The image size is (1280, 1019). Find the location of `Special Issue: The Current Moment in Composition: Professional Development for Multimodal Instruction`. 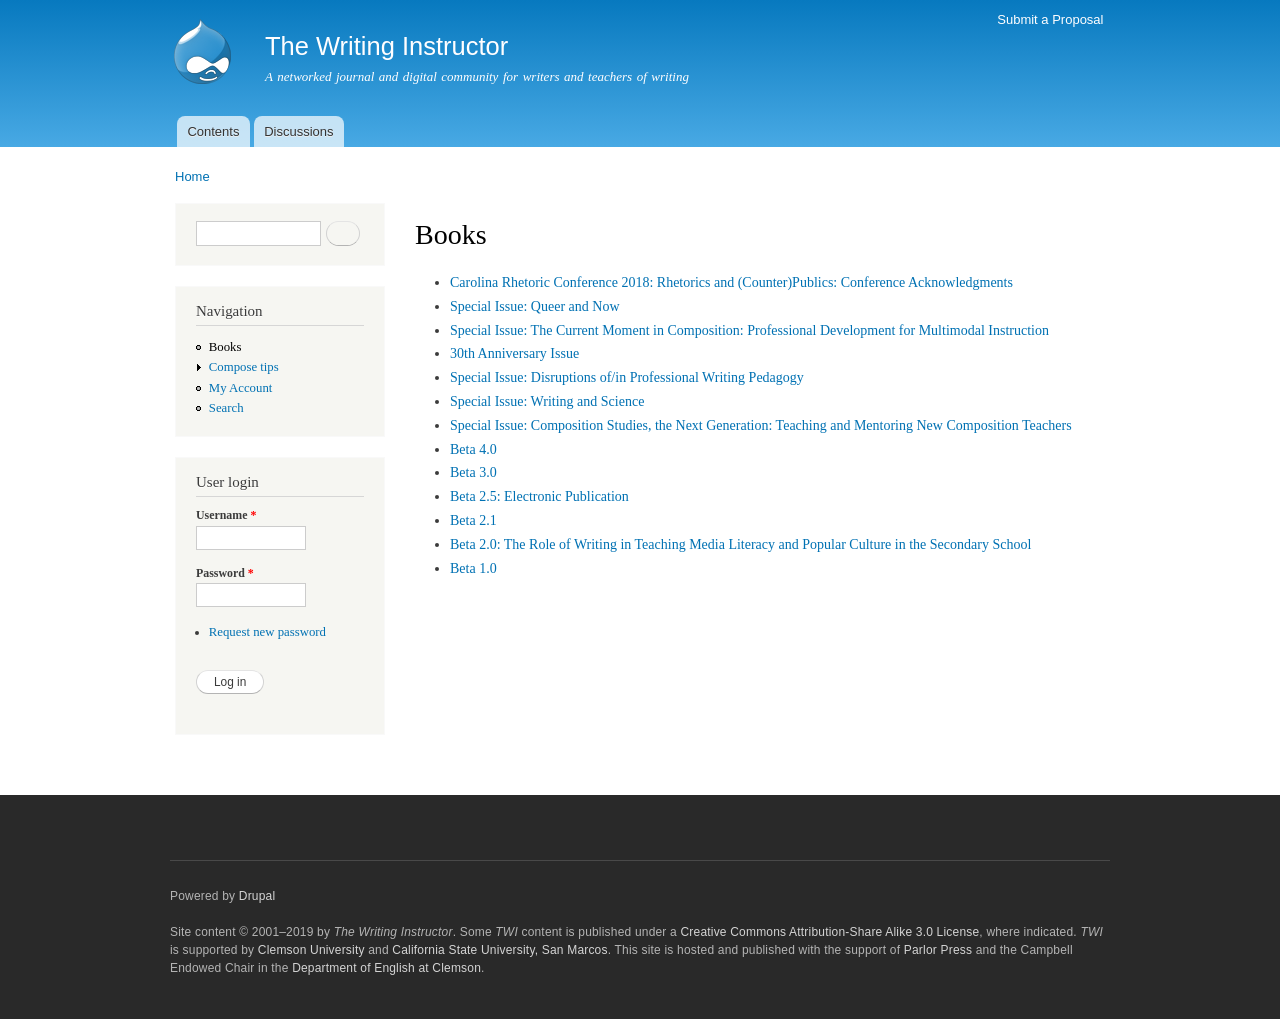

Special Issue: The Current Moment in Composition: Professional Development for Multimodal Instruction is located at coordinates (749, 330).